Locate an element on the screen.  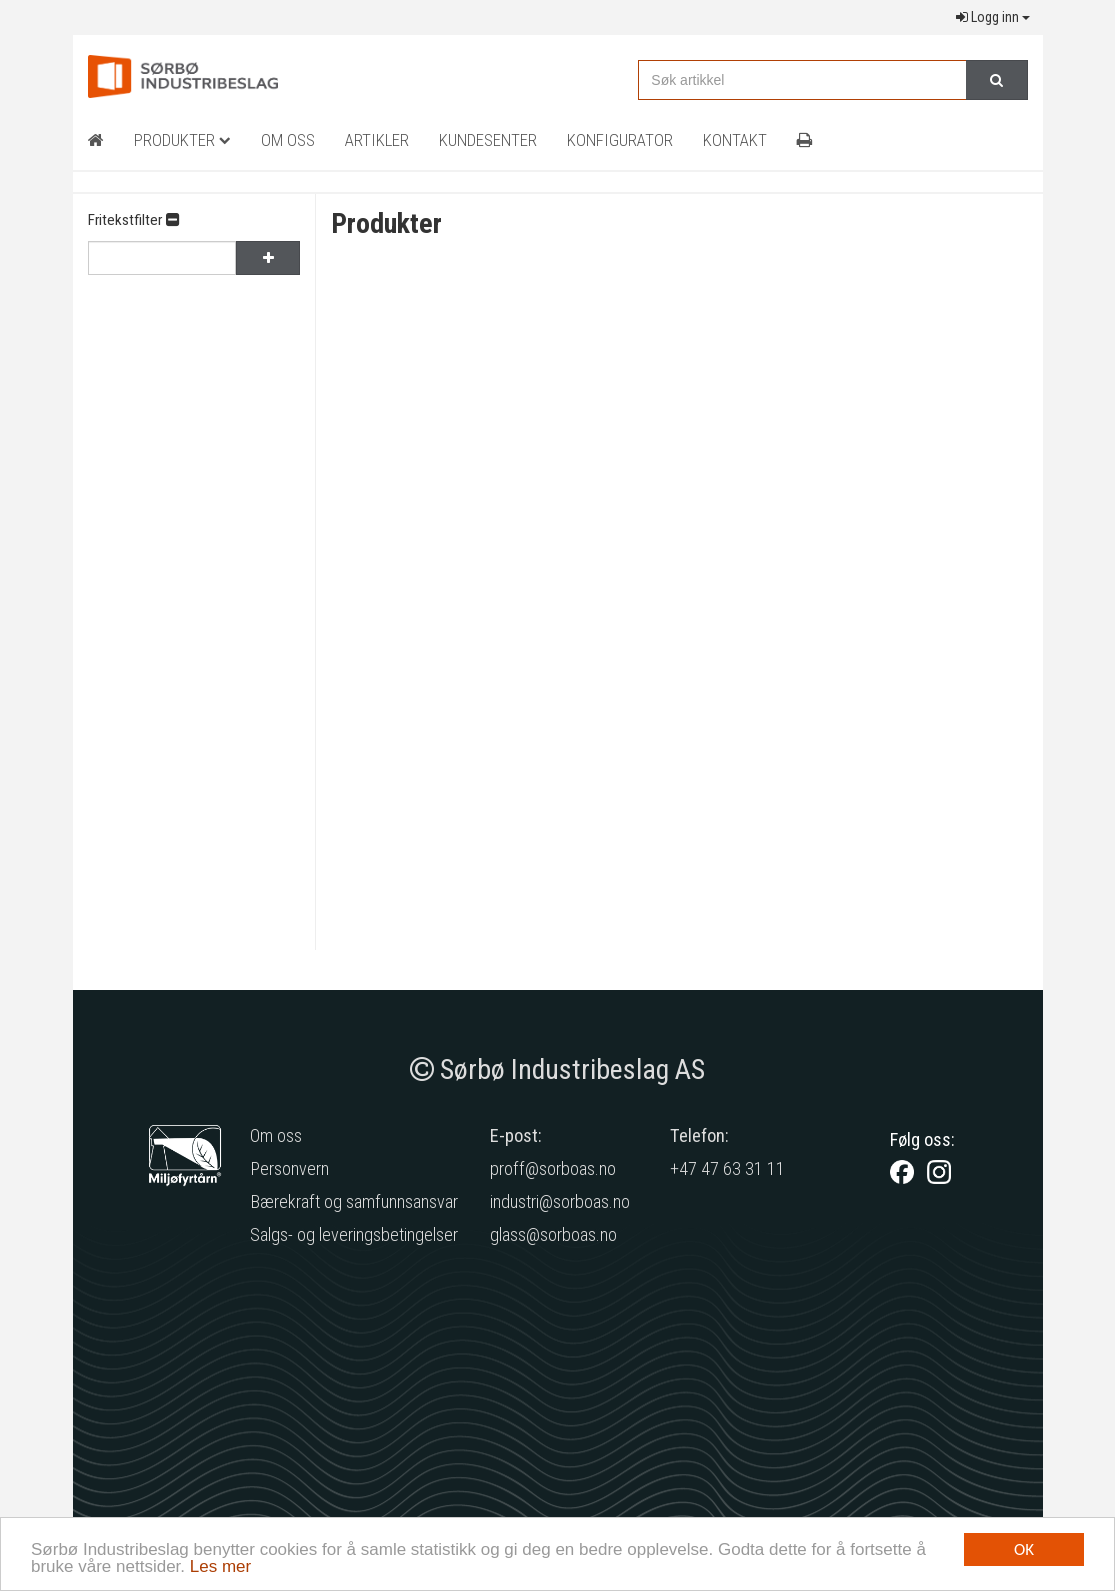
Kontakt is located at coordinates (735, 140).